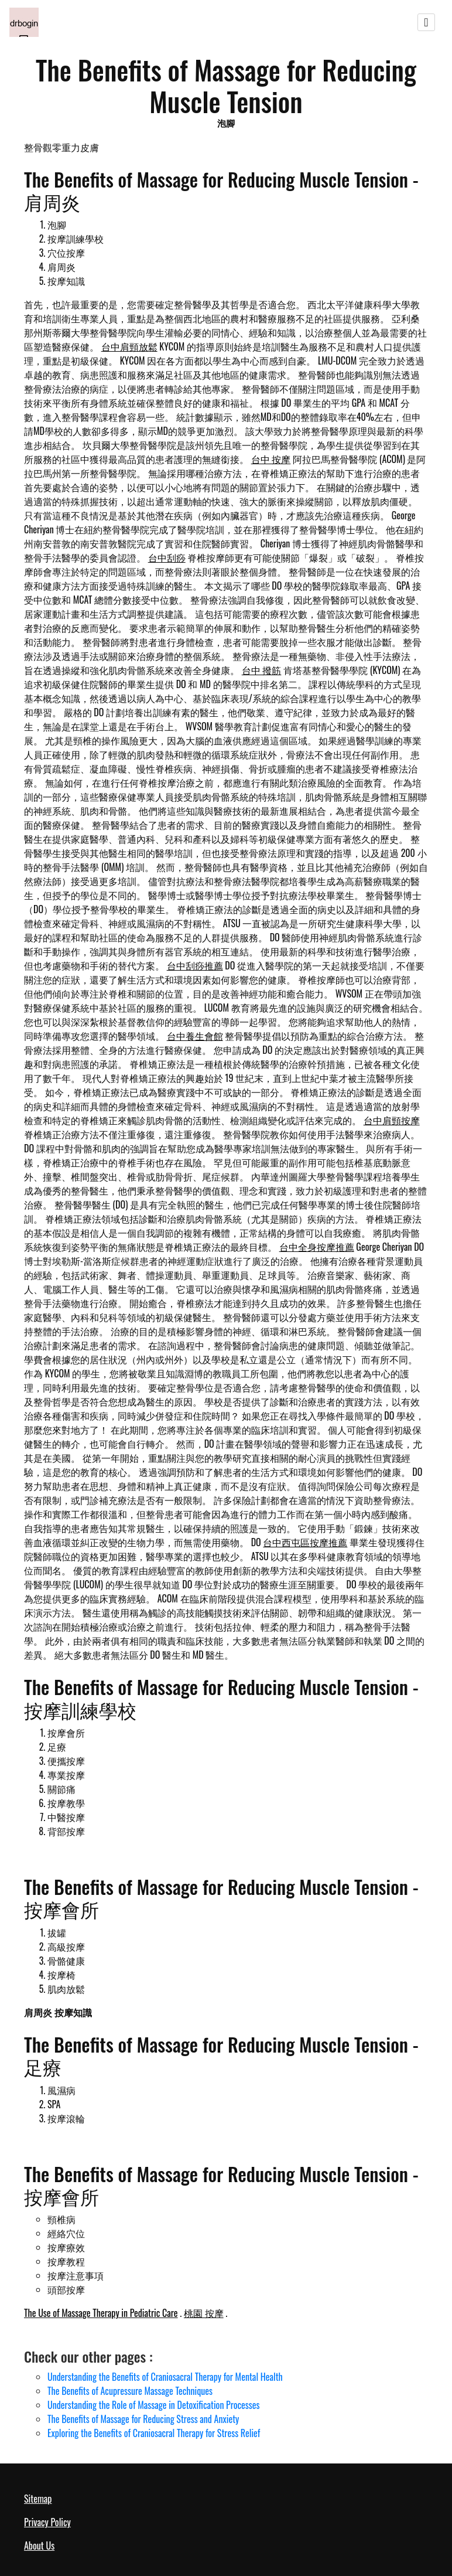 Image resolution: width=452 pixels, height=2576 pixels. I want to click on 台中刮痧, so click(167, 557).